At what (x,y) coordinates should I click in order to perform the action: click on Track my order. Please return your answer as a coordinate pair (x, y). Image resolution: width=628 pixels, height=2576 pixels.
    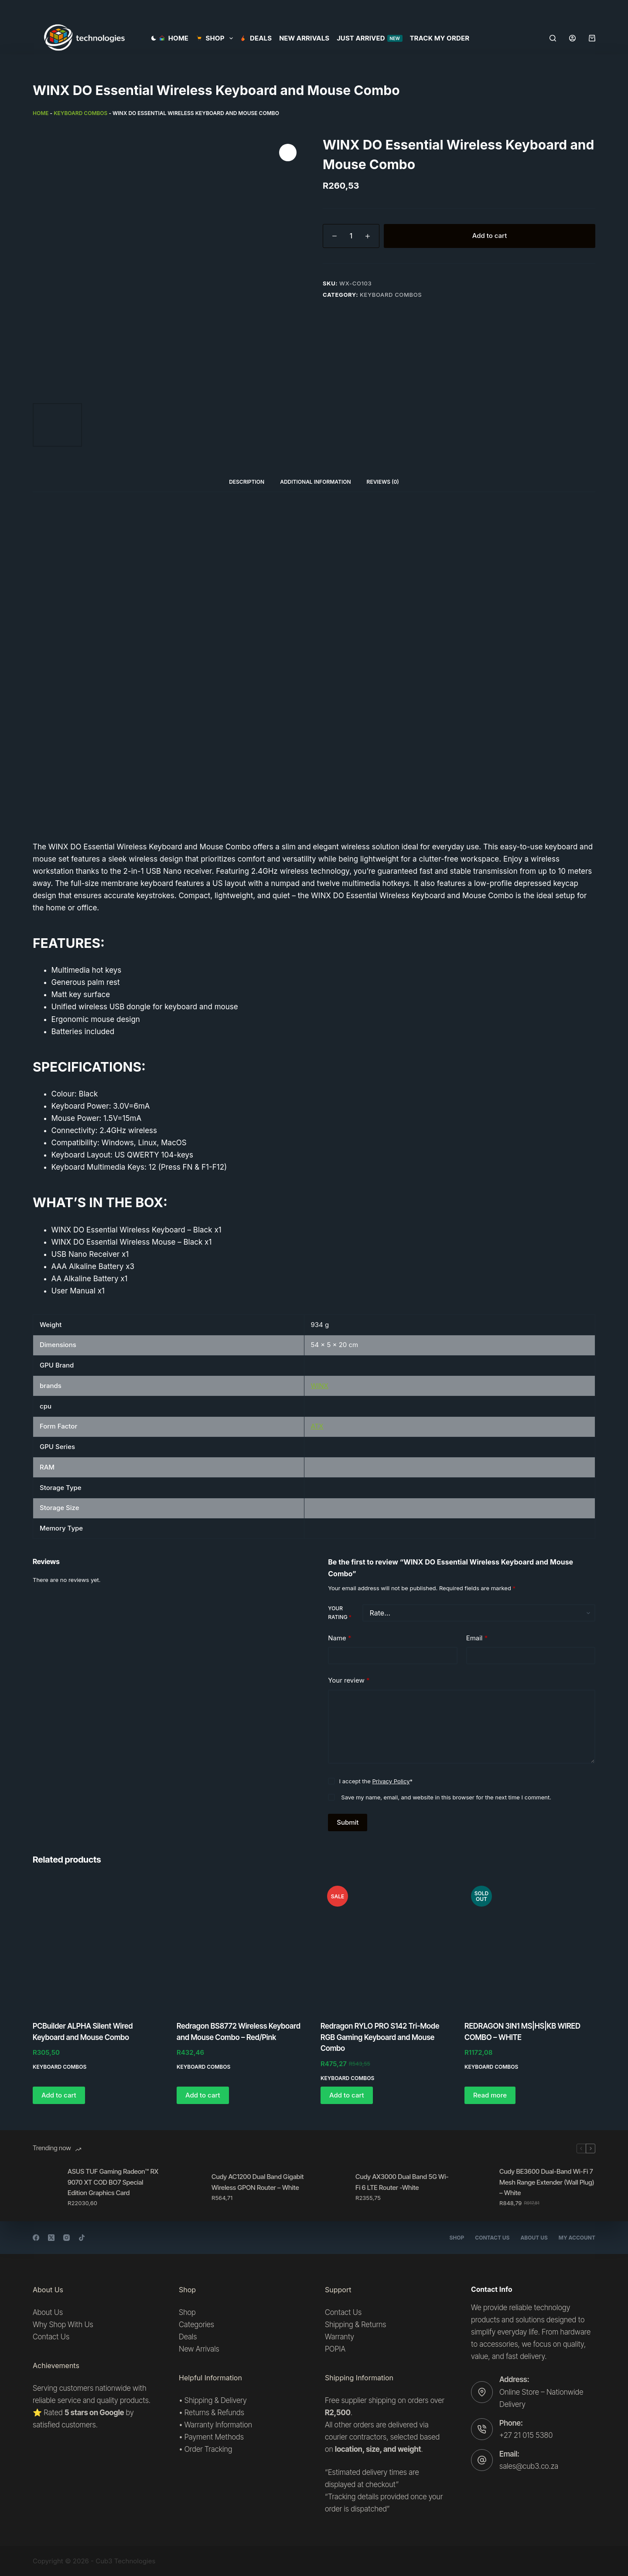
    Looking at the image, I should click on (440, 38).